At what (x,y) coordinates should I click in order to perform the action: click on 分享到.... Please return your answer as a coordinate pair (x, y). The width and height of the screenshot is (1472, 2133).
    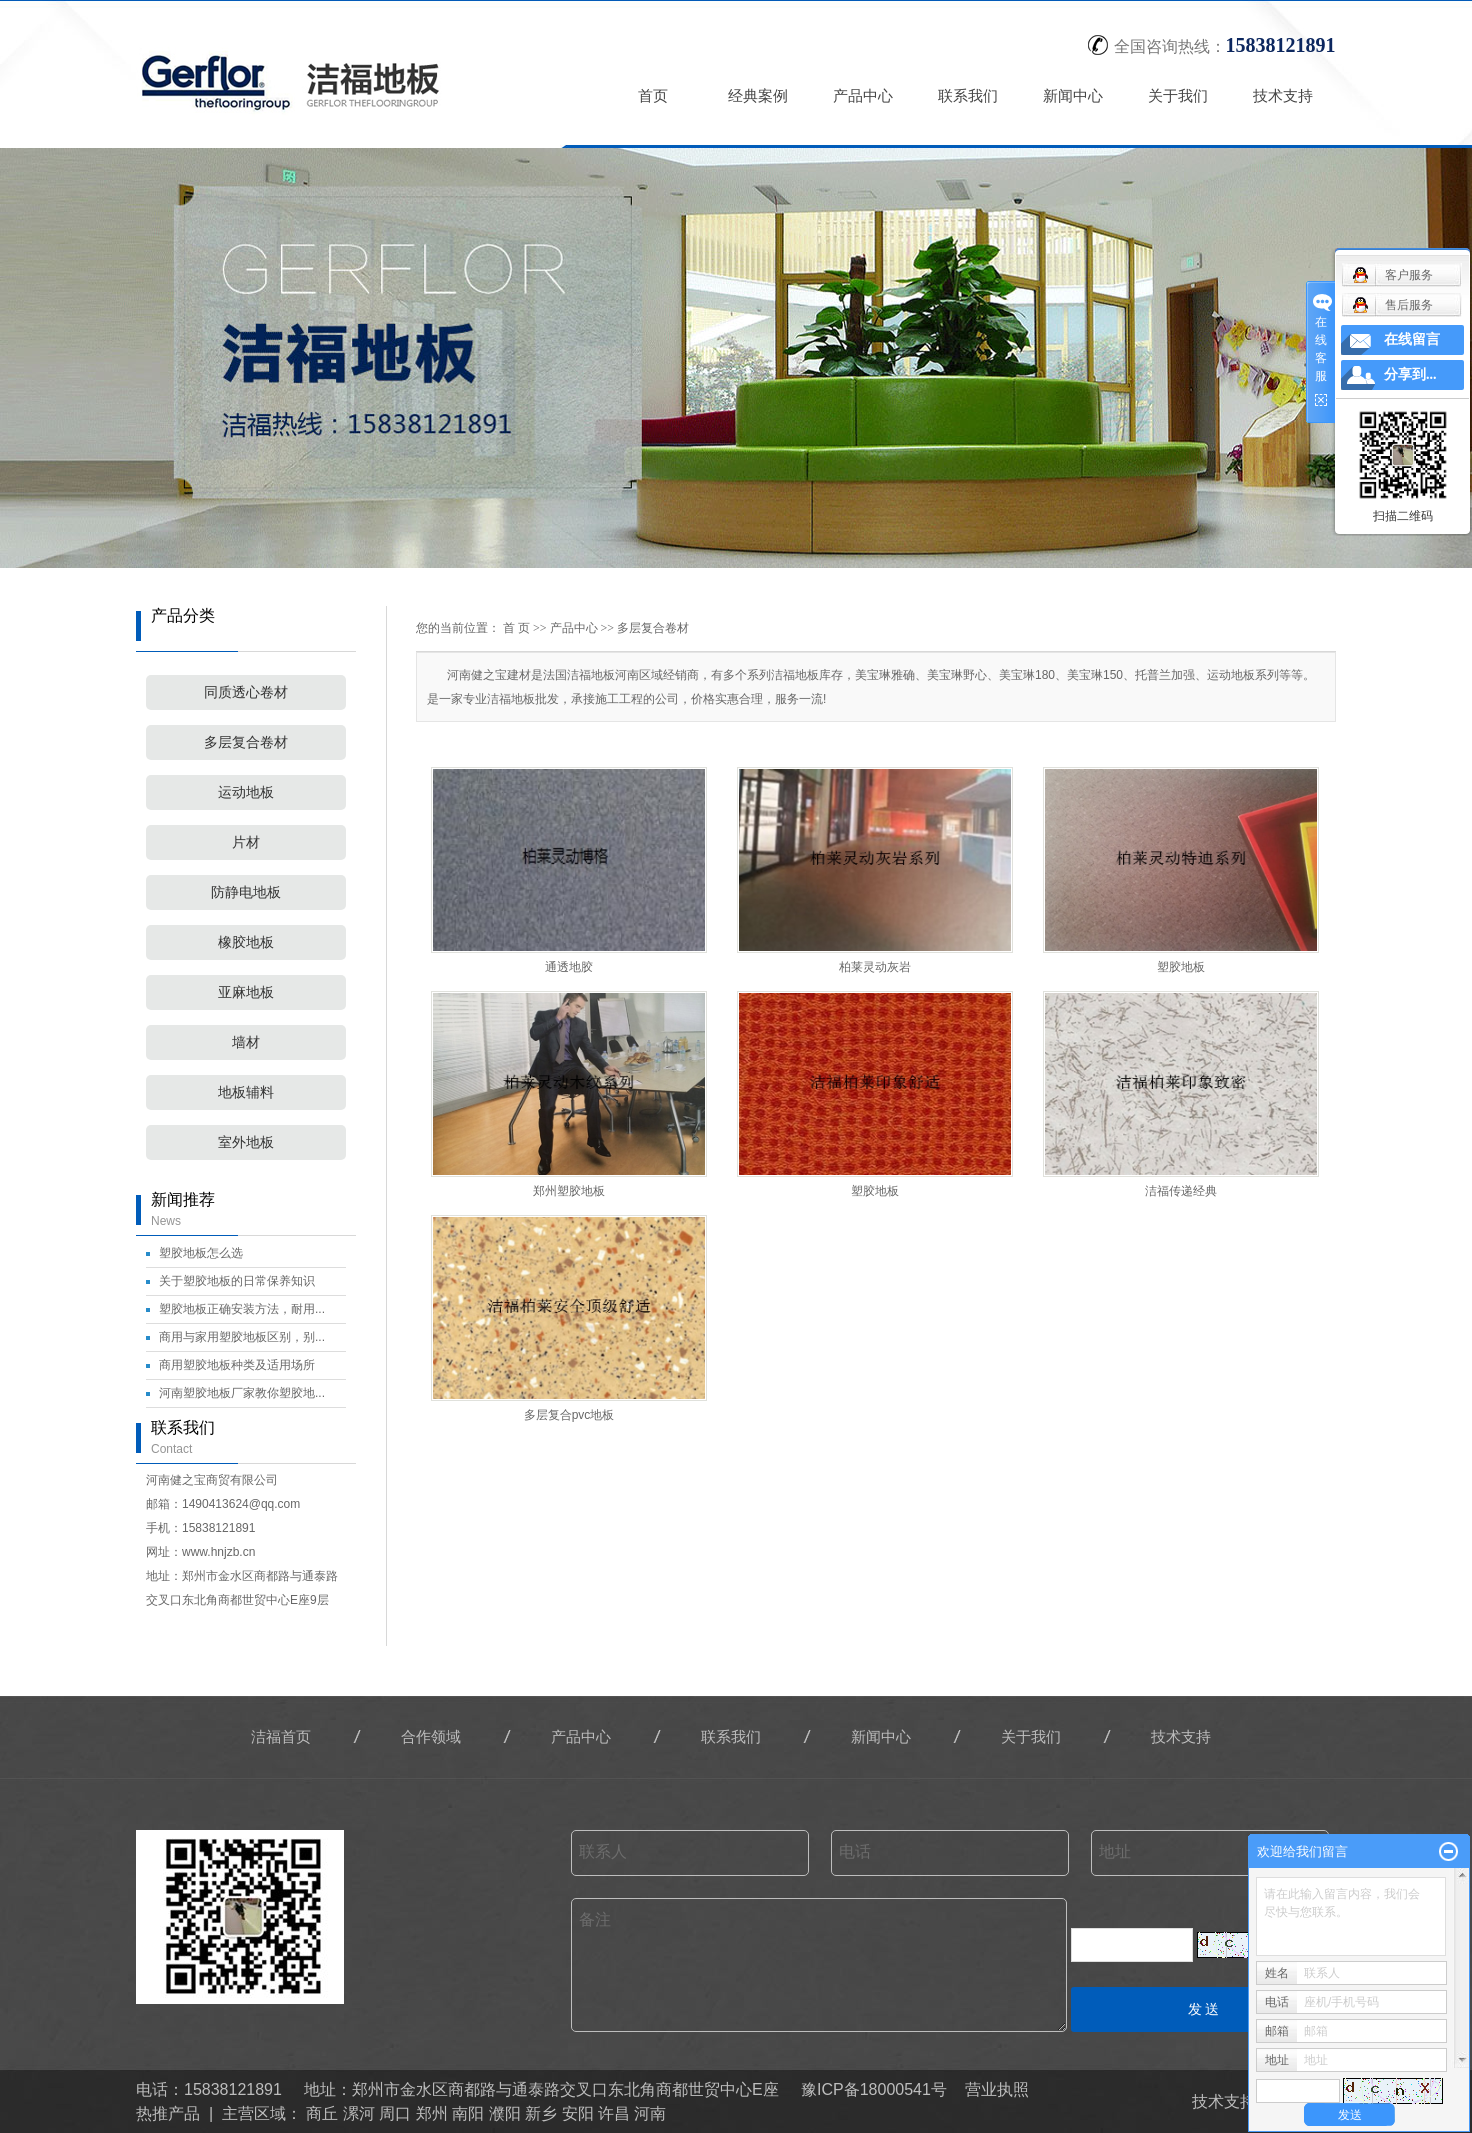
    Looking at the image, I should click on (1410, 374).